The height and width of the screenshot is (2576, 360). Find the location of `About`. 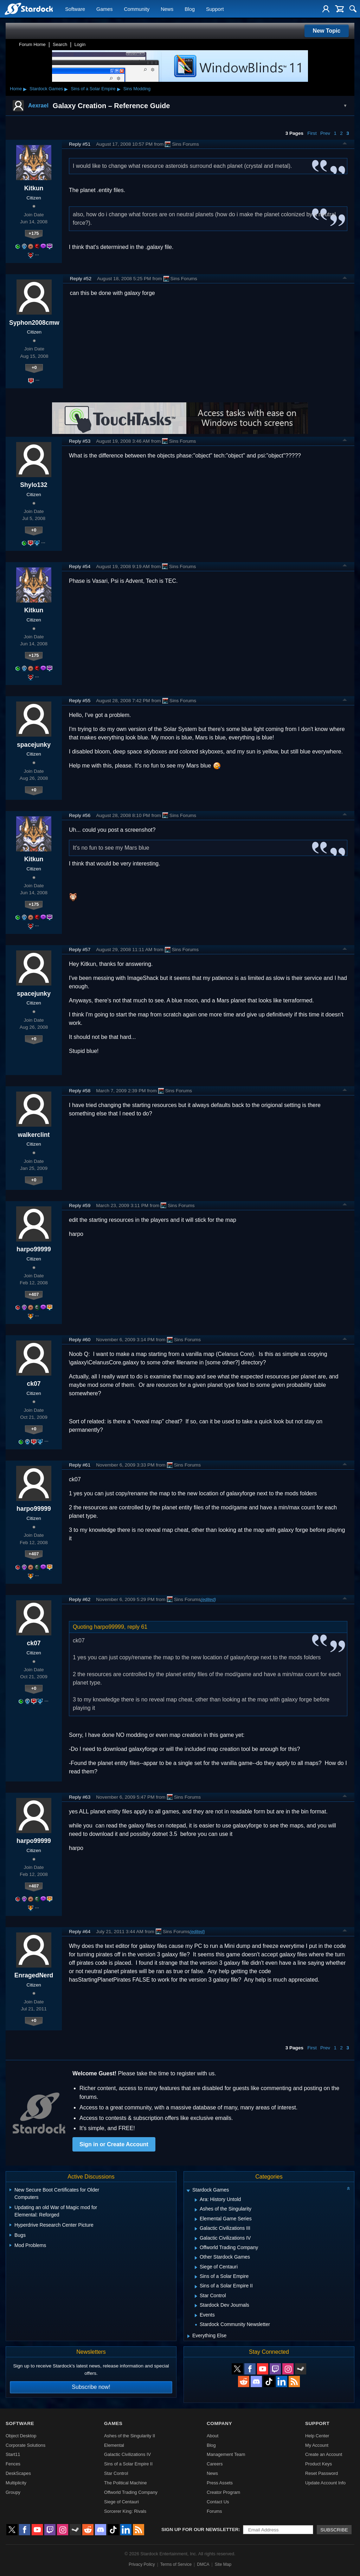

About is located at coordinates (212, 2435).